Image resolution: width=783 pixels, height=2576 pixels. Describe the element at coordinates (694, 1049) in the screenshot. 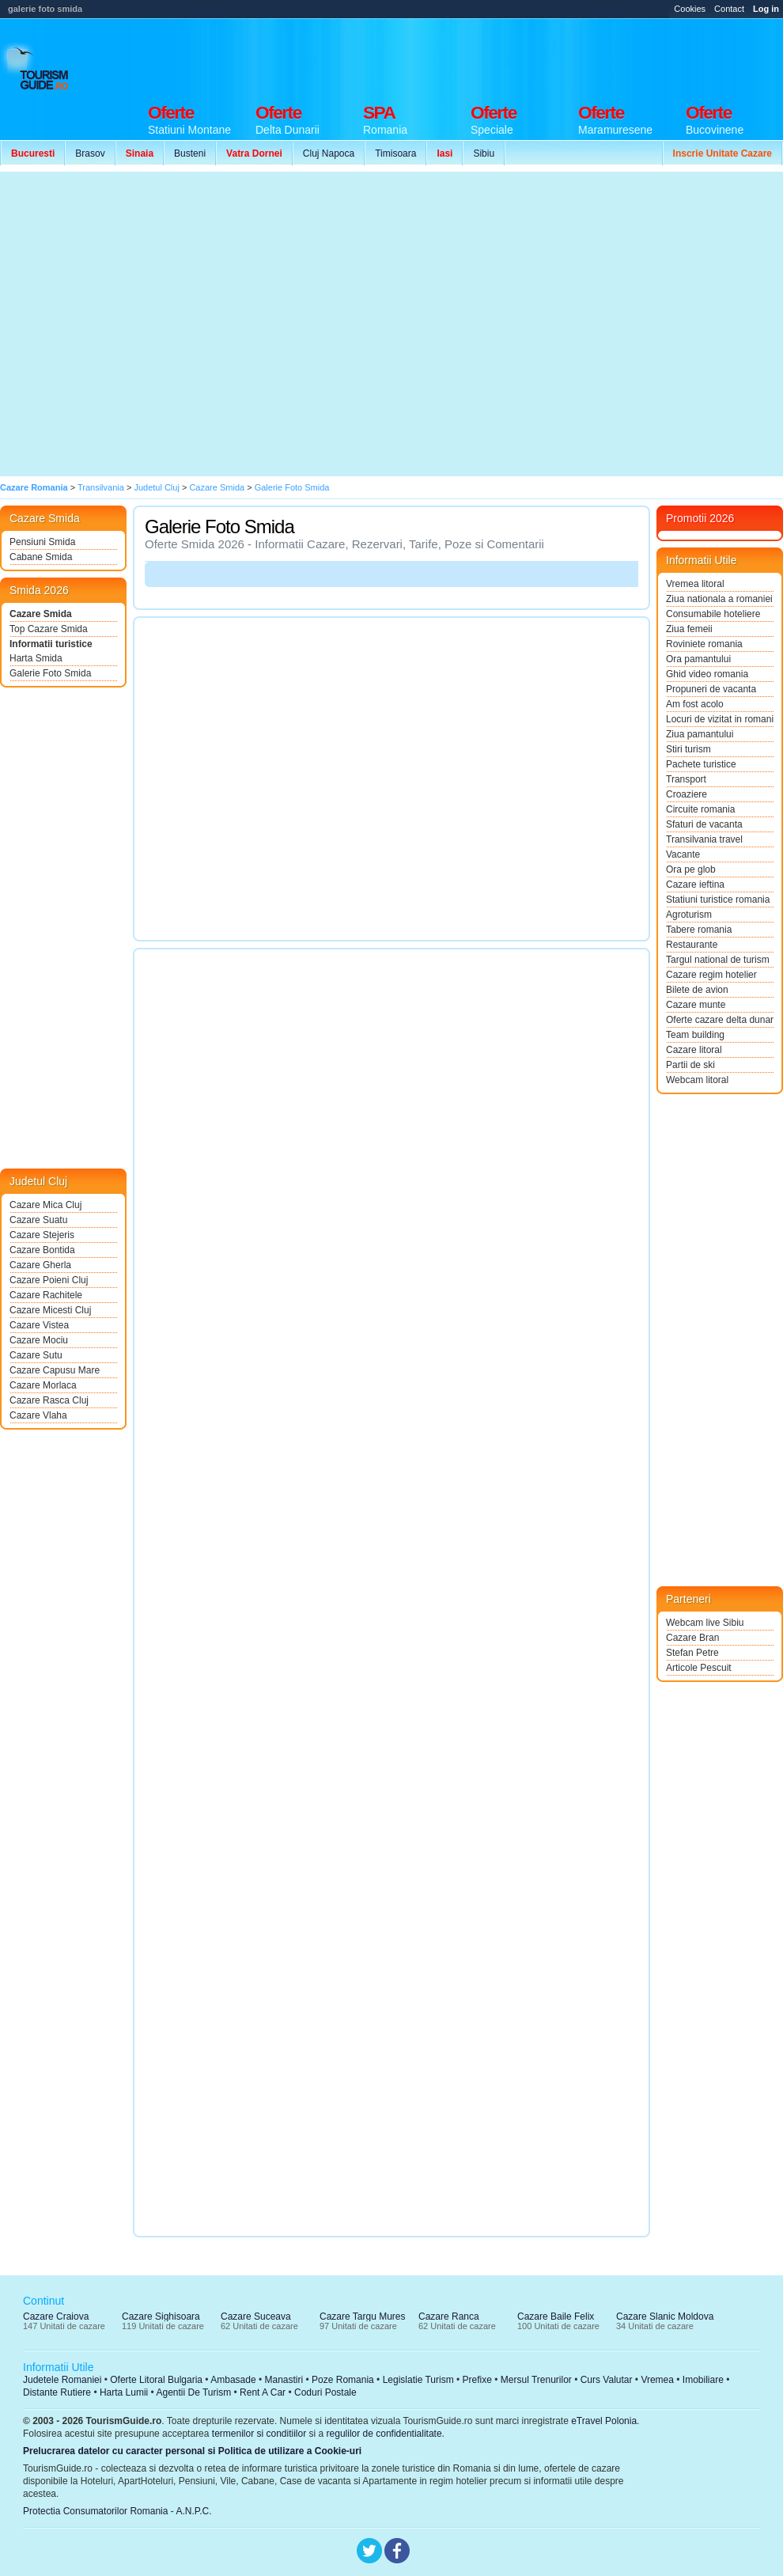

I see `Cazare litoral` at that location.